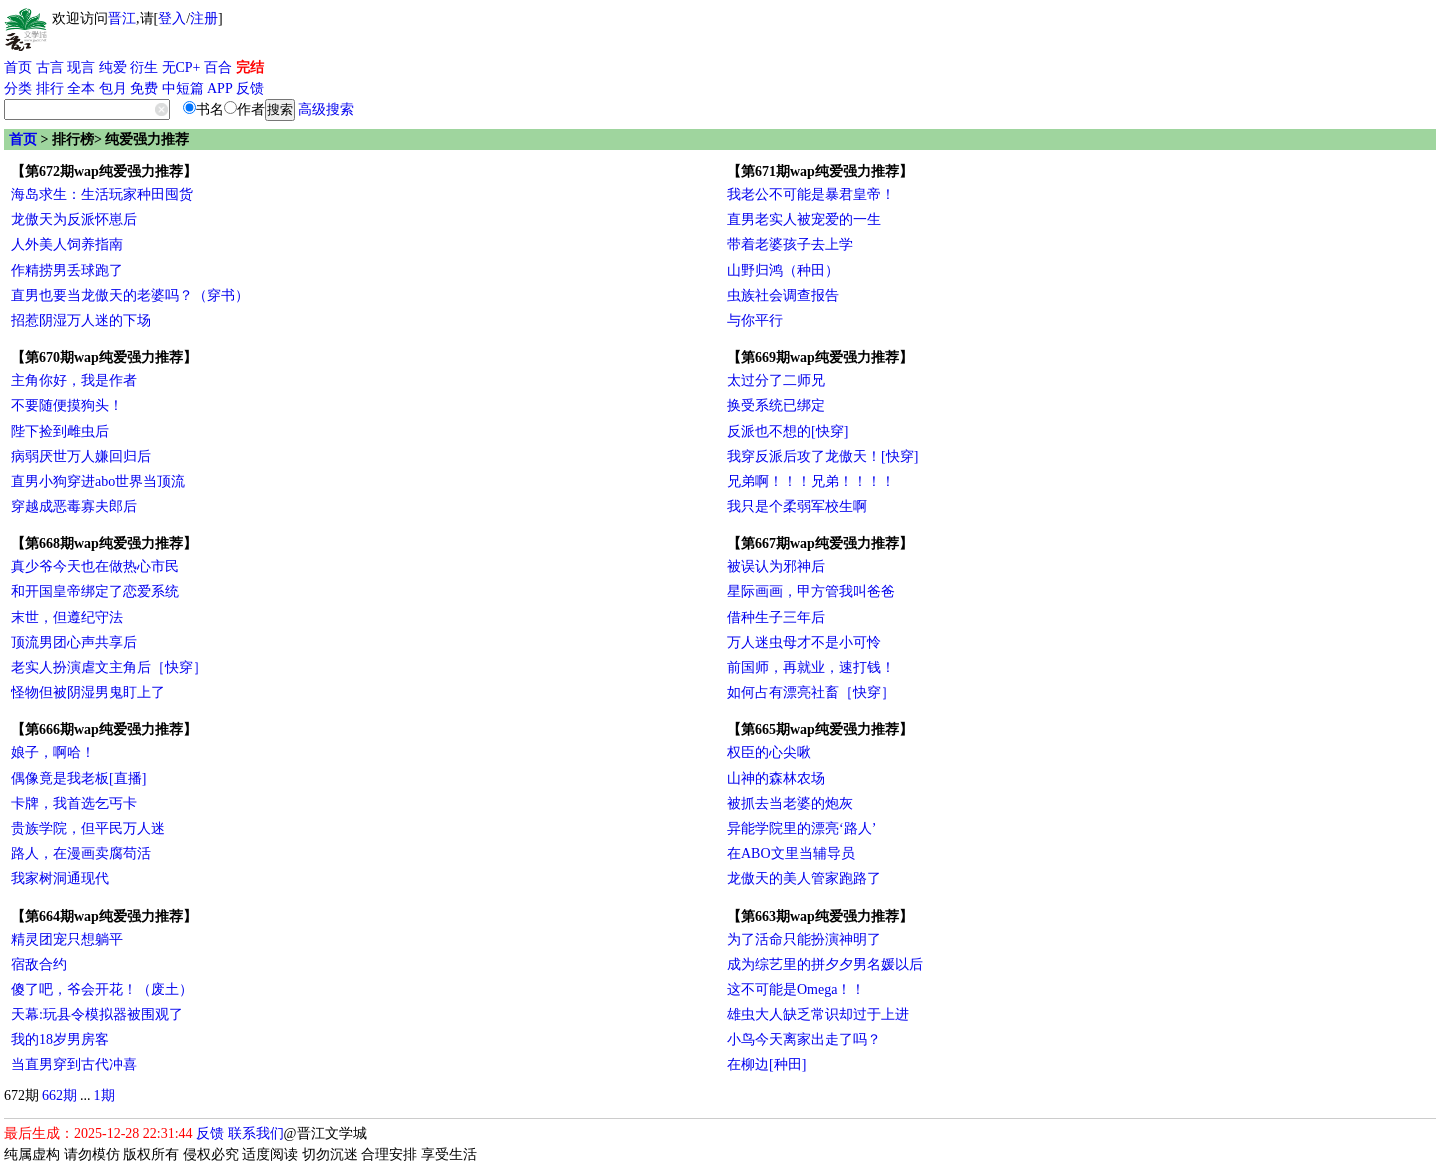  Describe the element at coordinates (60, 878) in the screenshot. I see `我家树洞通现代` at that location.